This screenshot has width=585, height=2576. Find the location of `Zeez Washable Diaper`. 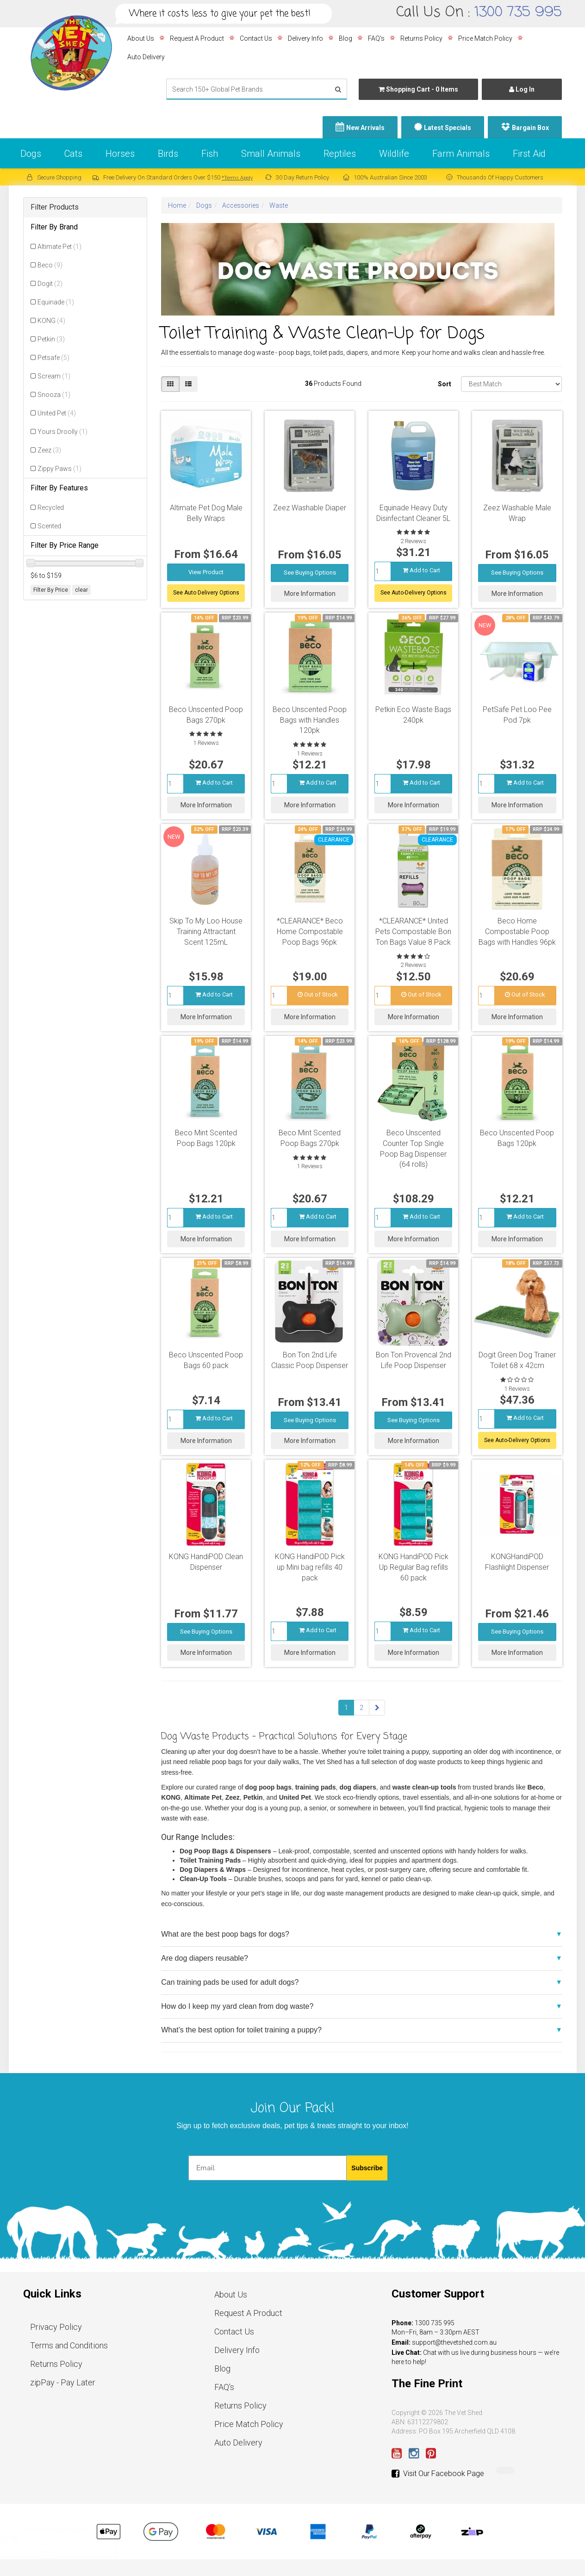

Zeez Washable Diaper is located at coordinates (309, 507).